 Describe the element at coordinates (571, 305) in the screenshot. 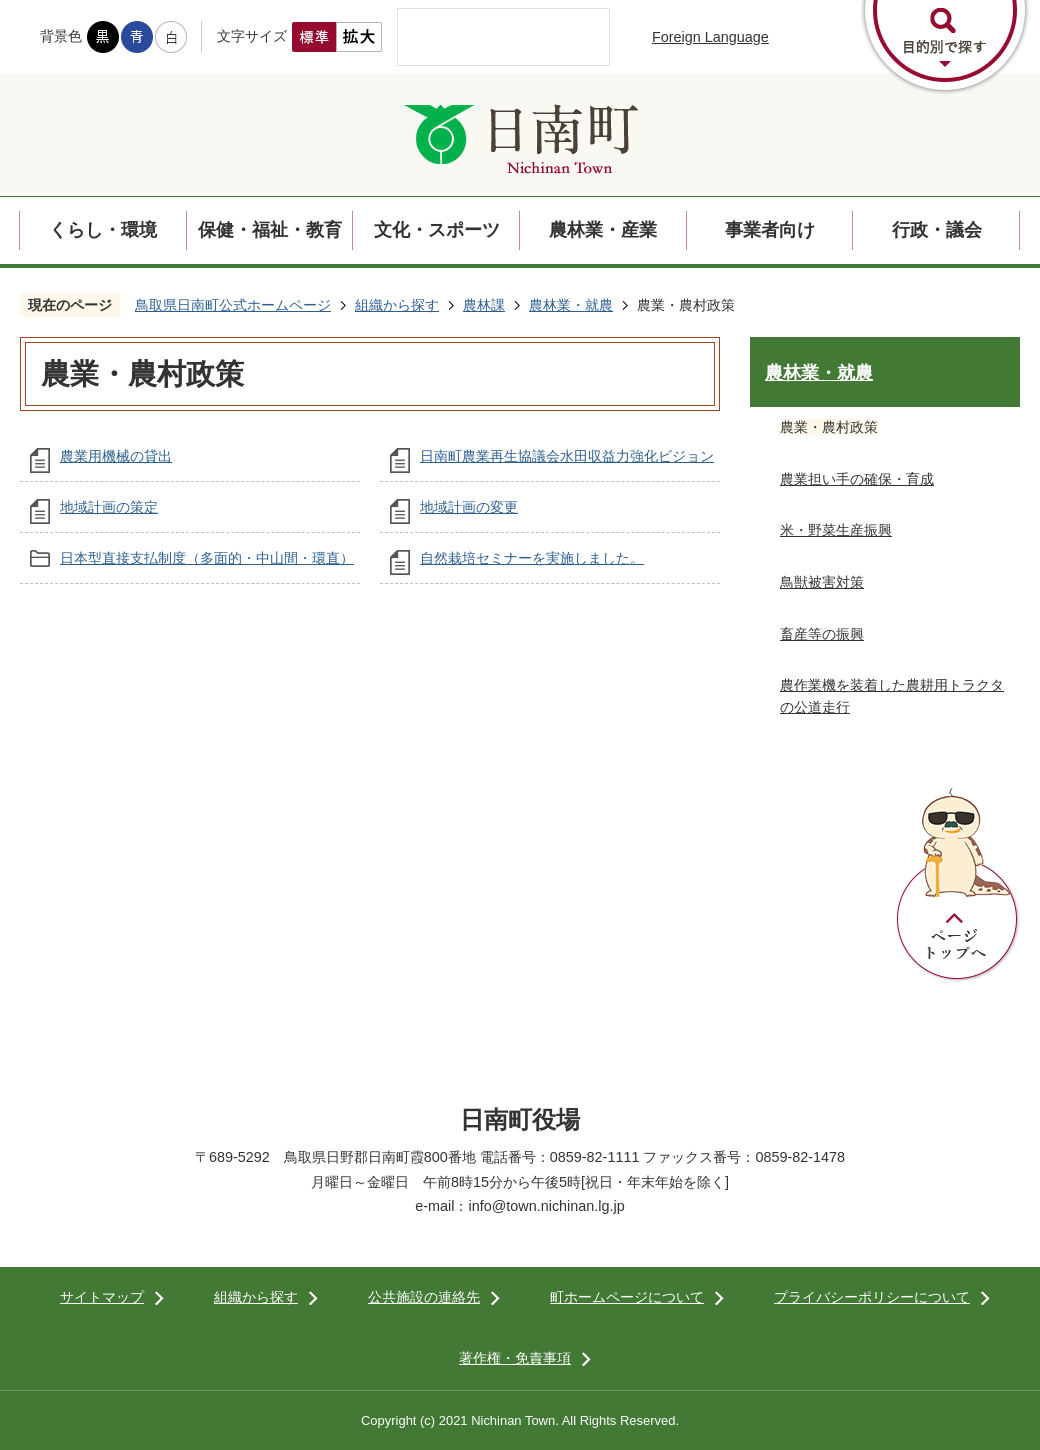

I see `農林業・就農` at that location.